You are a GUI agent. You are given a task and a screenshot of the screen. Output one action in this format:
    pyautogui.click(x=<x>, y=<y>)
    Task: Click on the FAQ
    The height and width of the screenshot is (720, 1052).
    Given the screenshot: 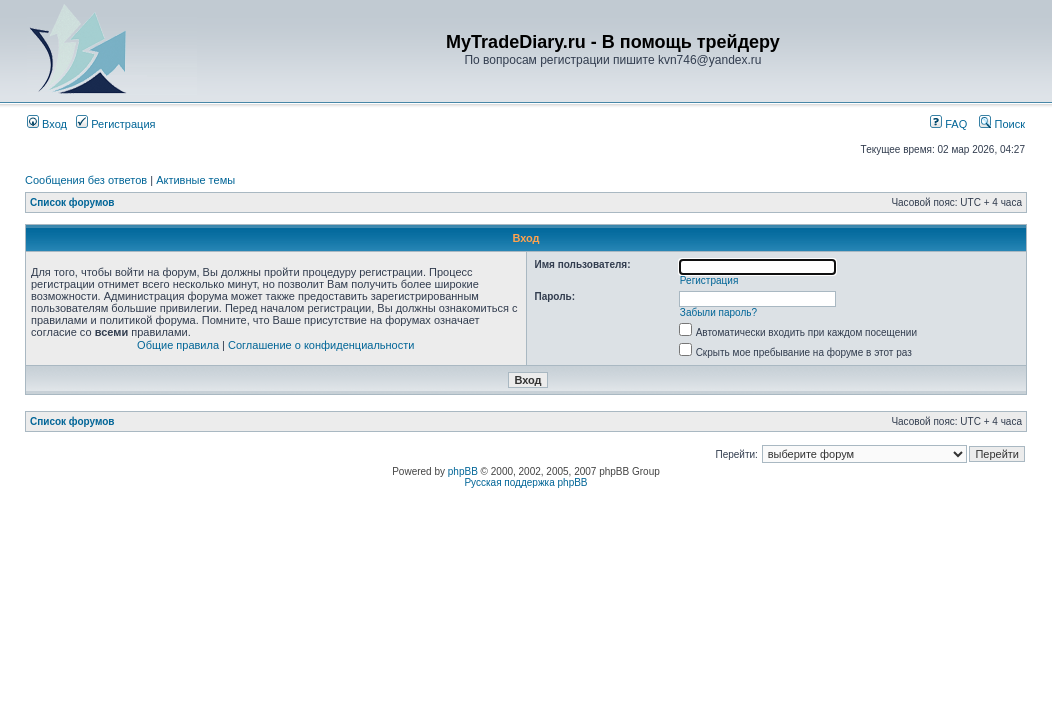 What is the action you would take?
    pyautogui.click(x=948, y=124)
    